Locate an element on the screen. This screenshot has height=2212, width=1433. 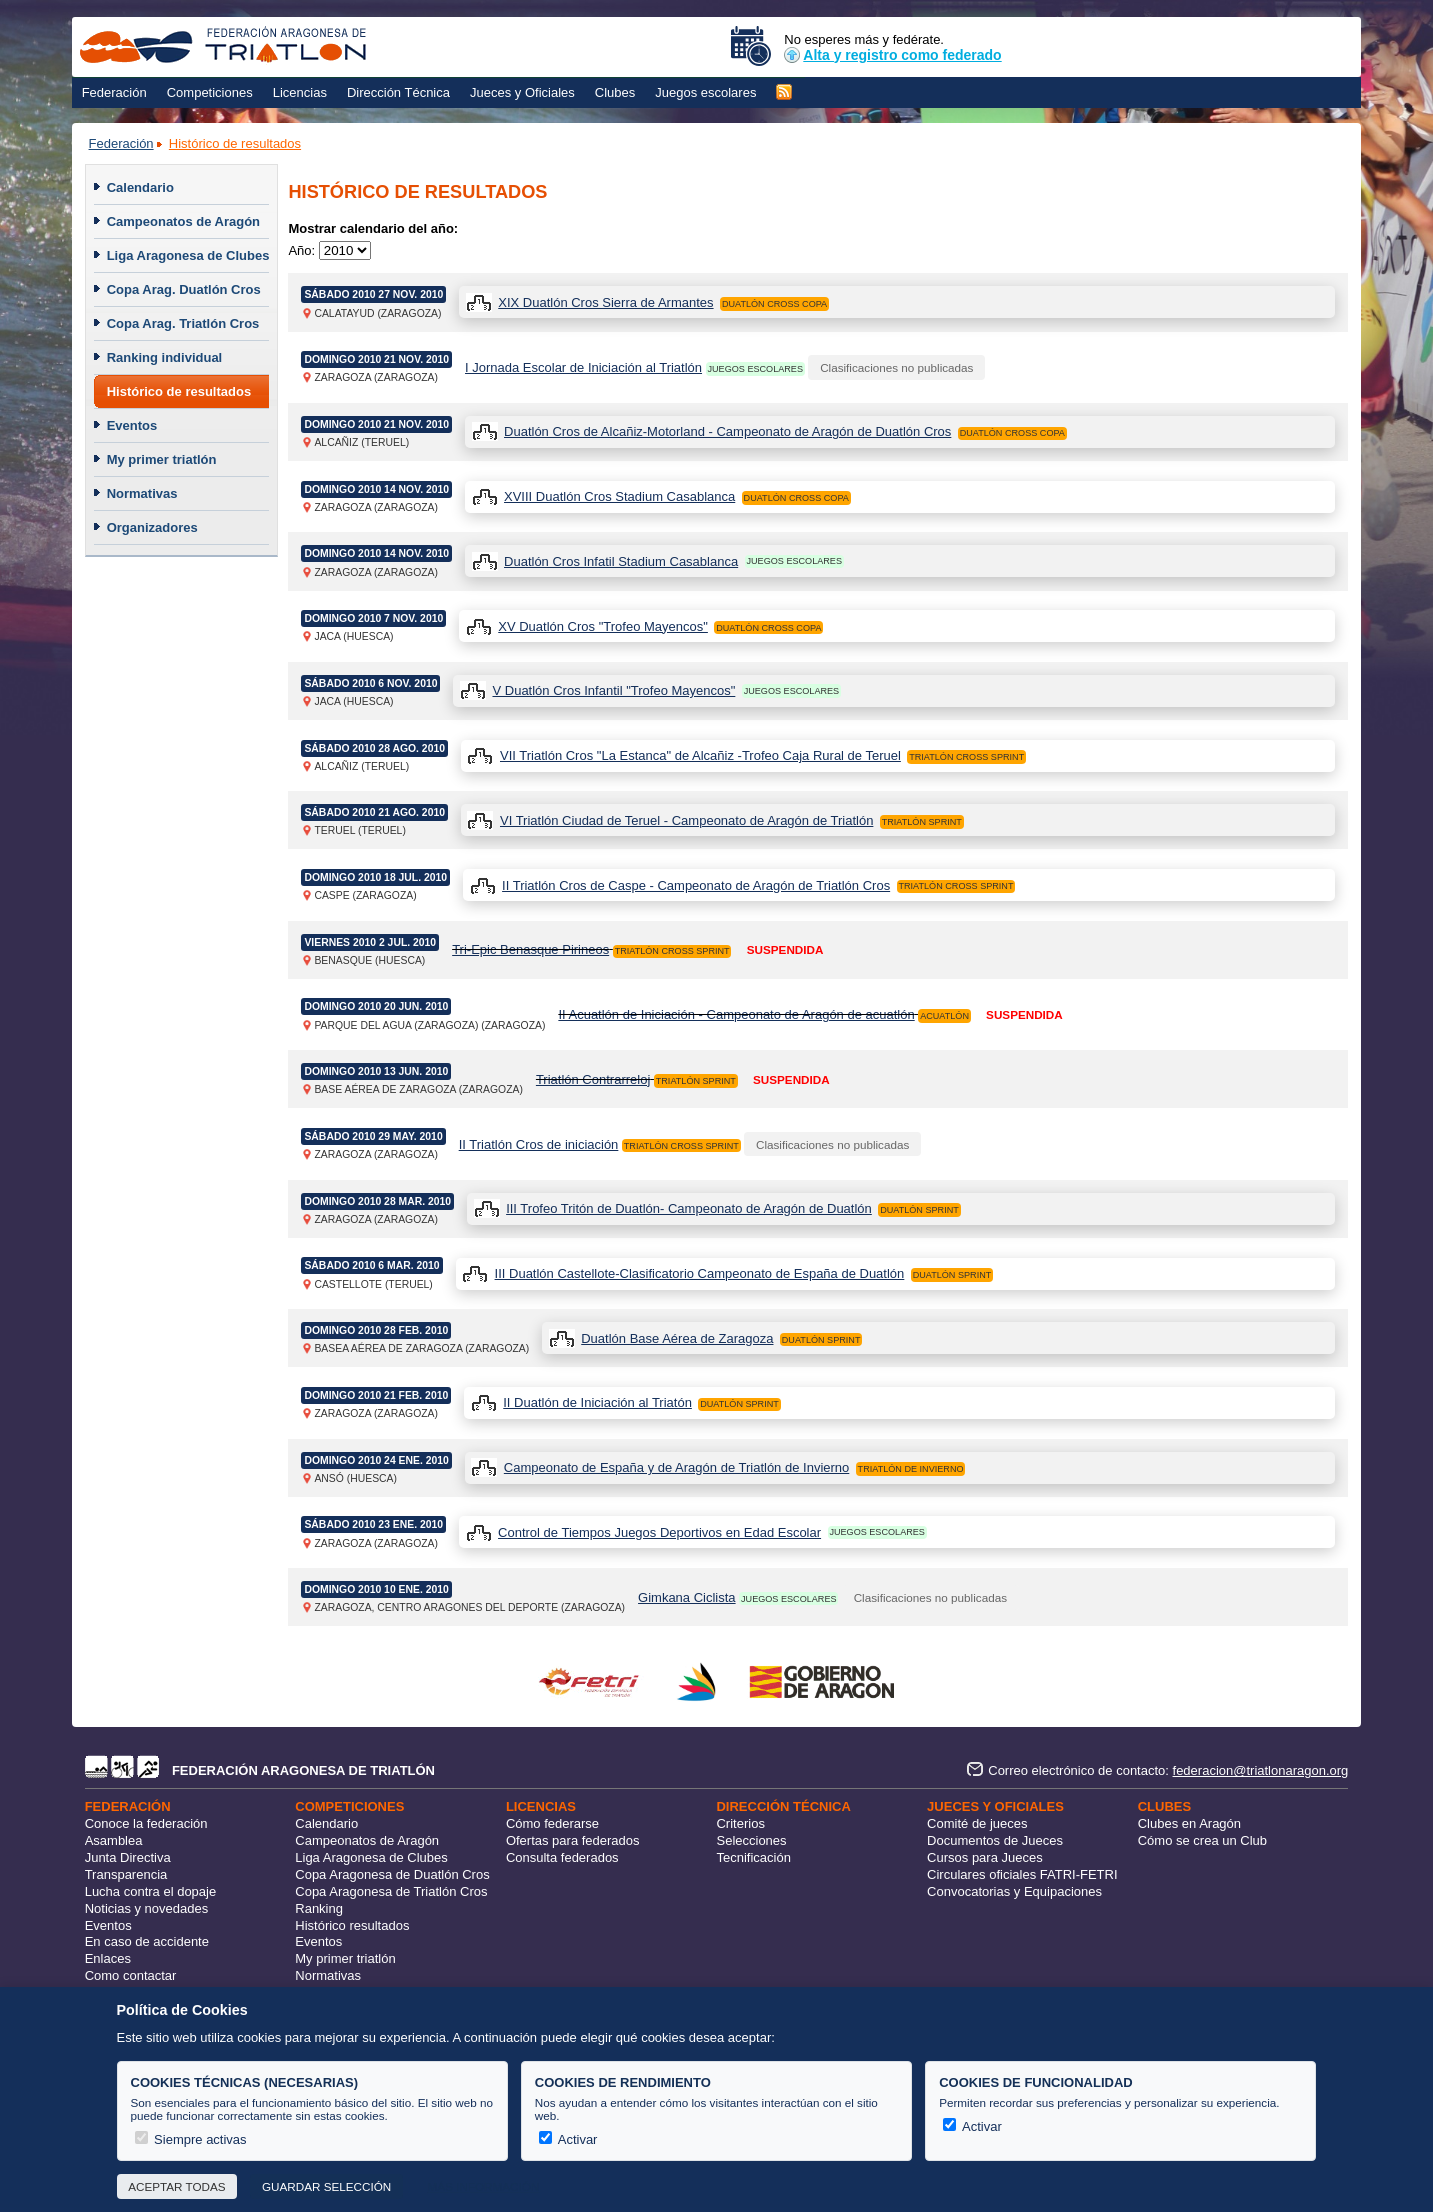
II Triatlón Cros de iniciación is located at coordinates (539, 1144).